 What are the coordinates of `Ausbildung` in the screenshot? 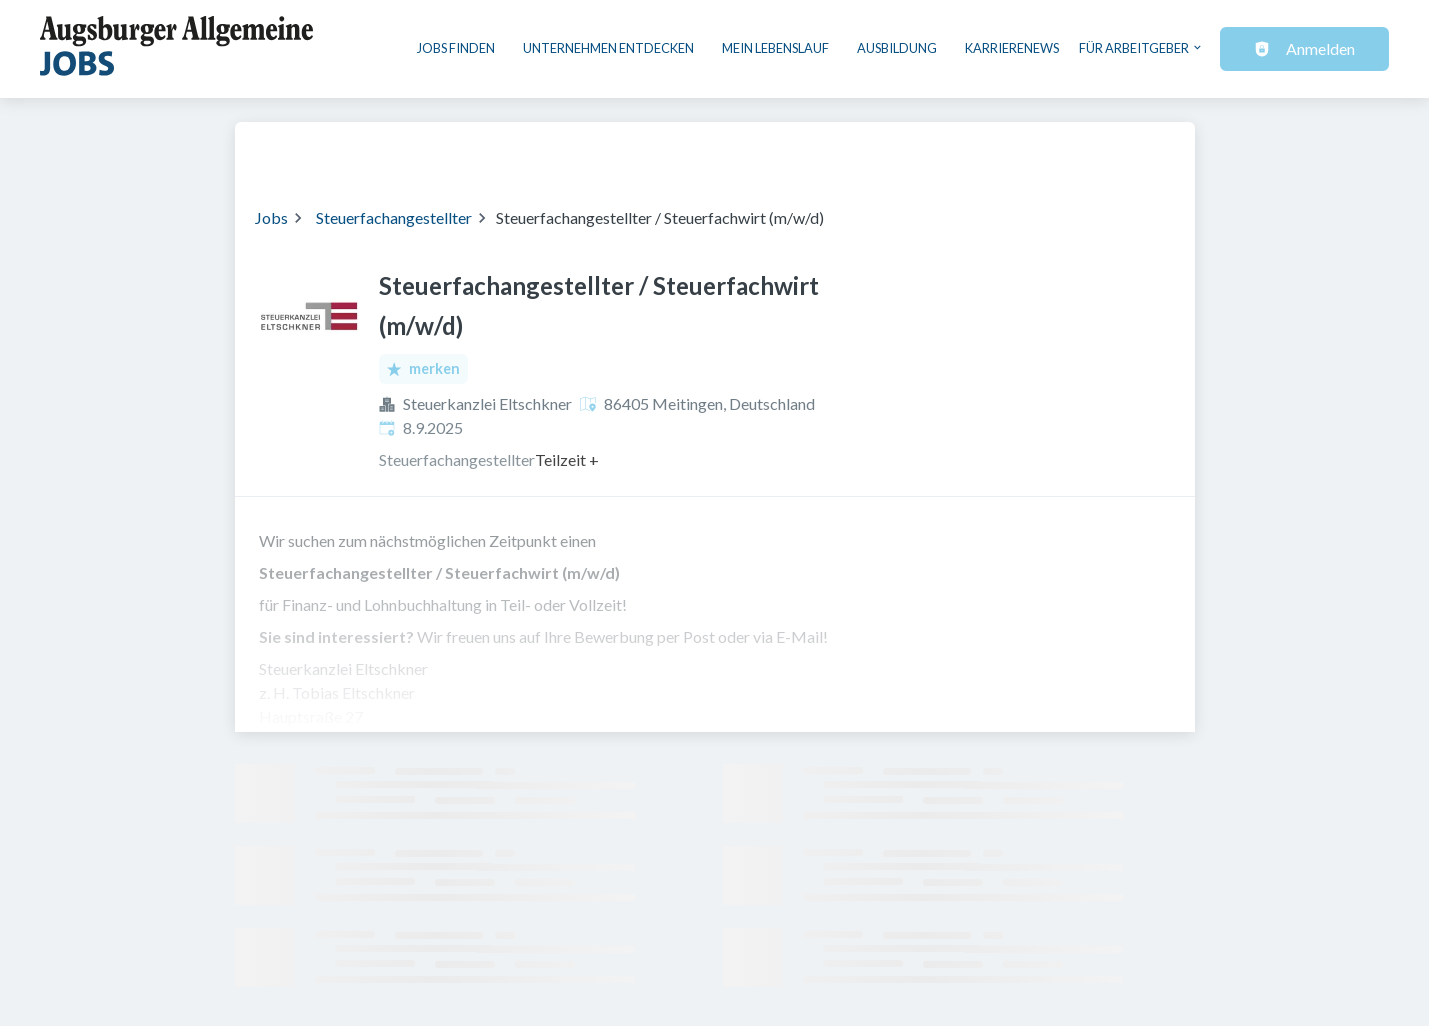 It's located at (897, 48).